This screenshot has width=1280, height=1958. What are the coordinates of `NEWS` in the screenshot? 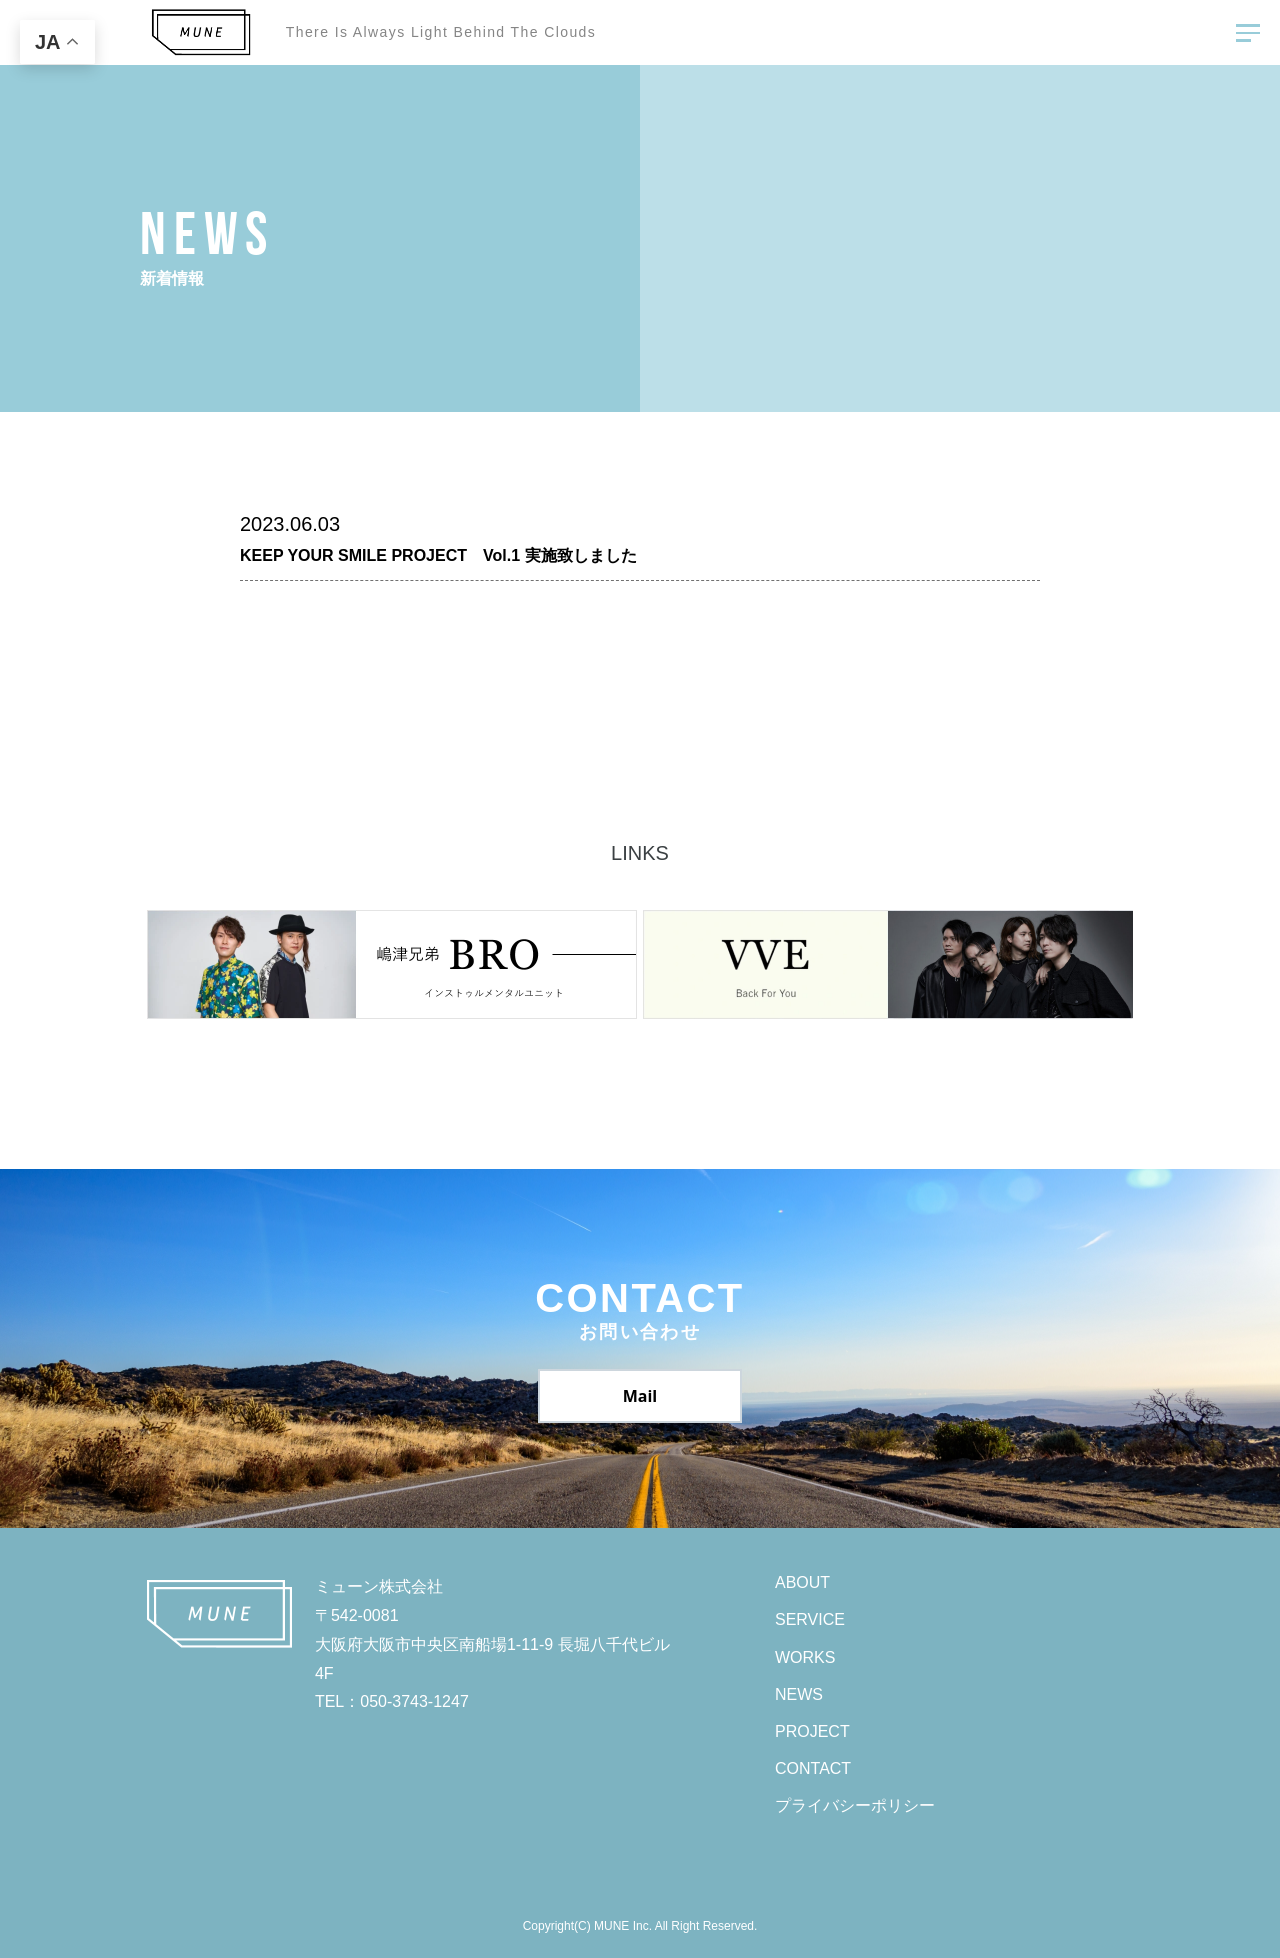 It's located at (799, 1694).